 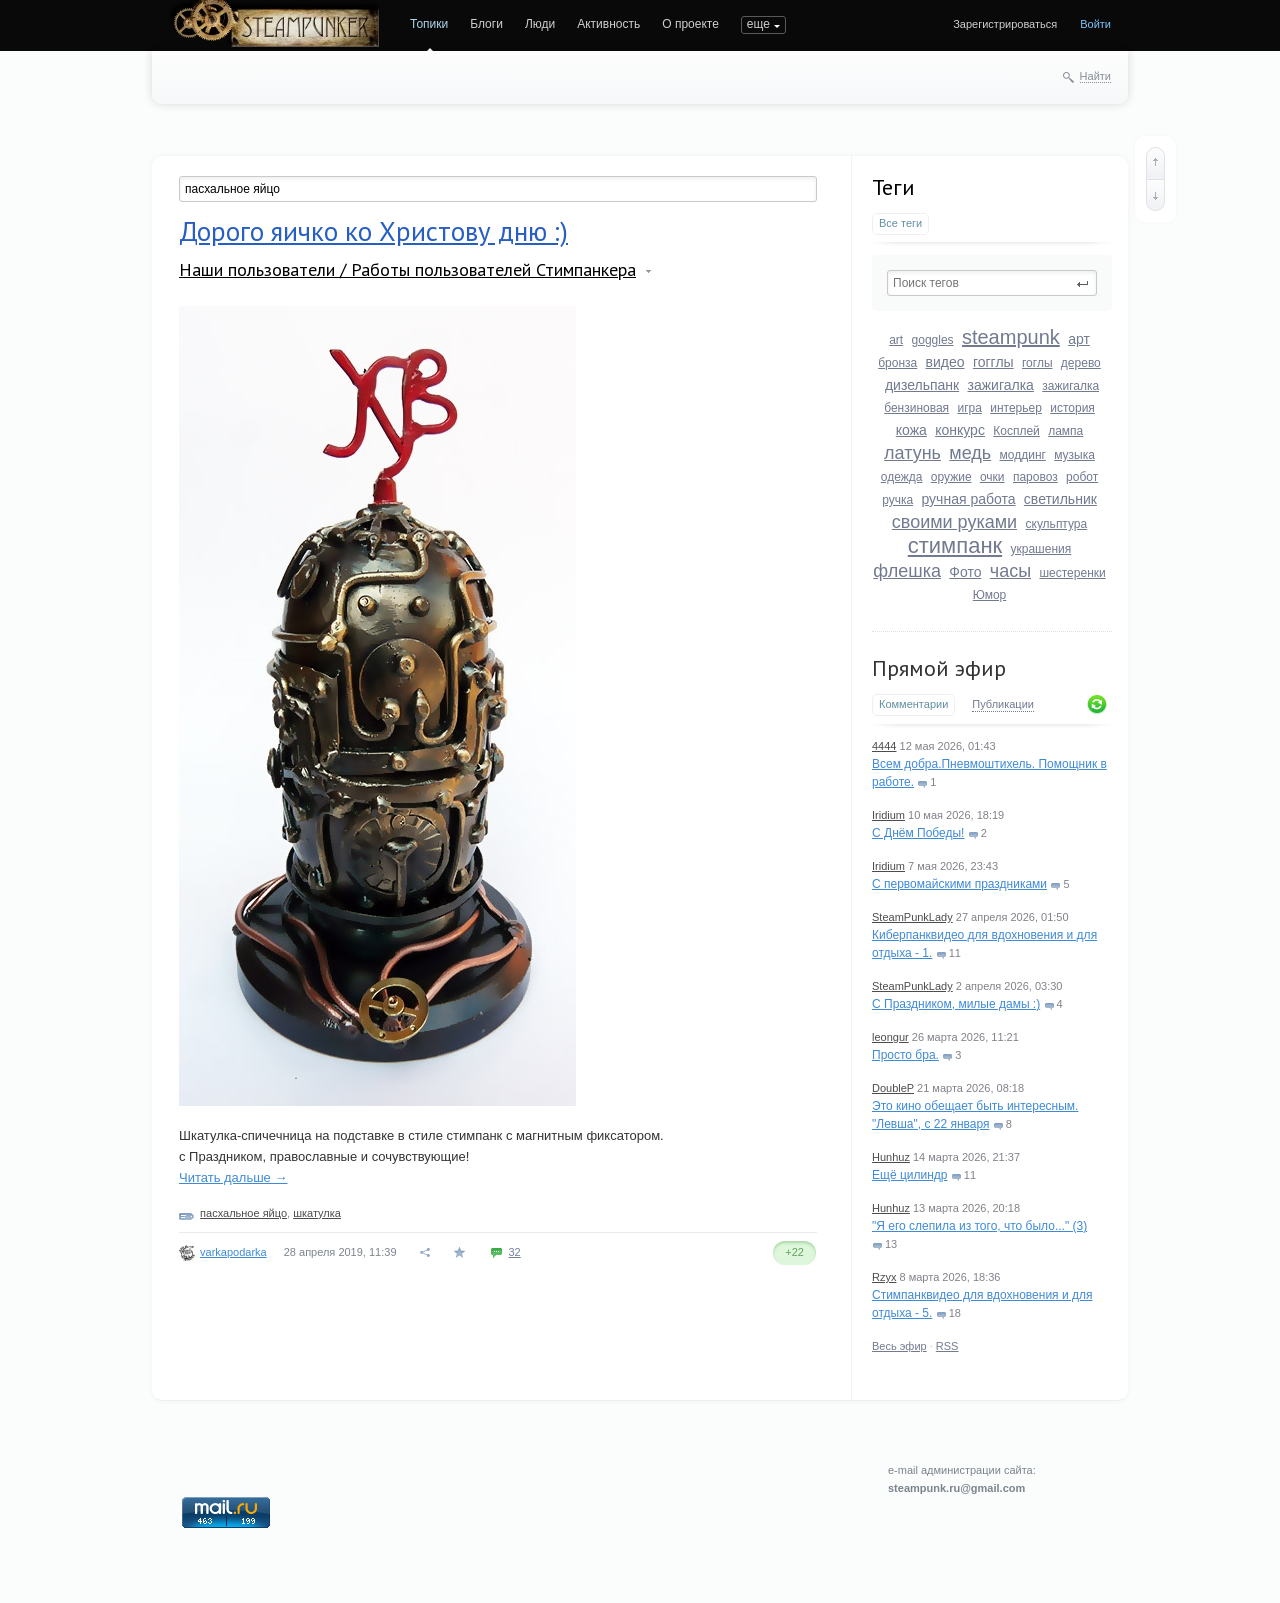 I want to click on Активность, so click(x=608, y=24).